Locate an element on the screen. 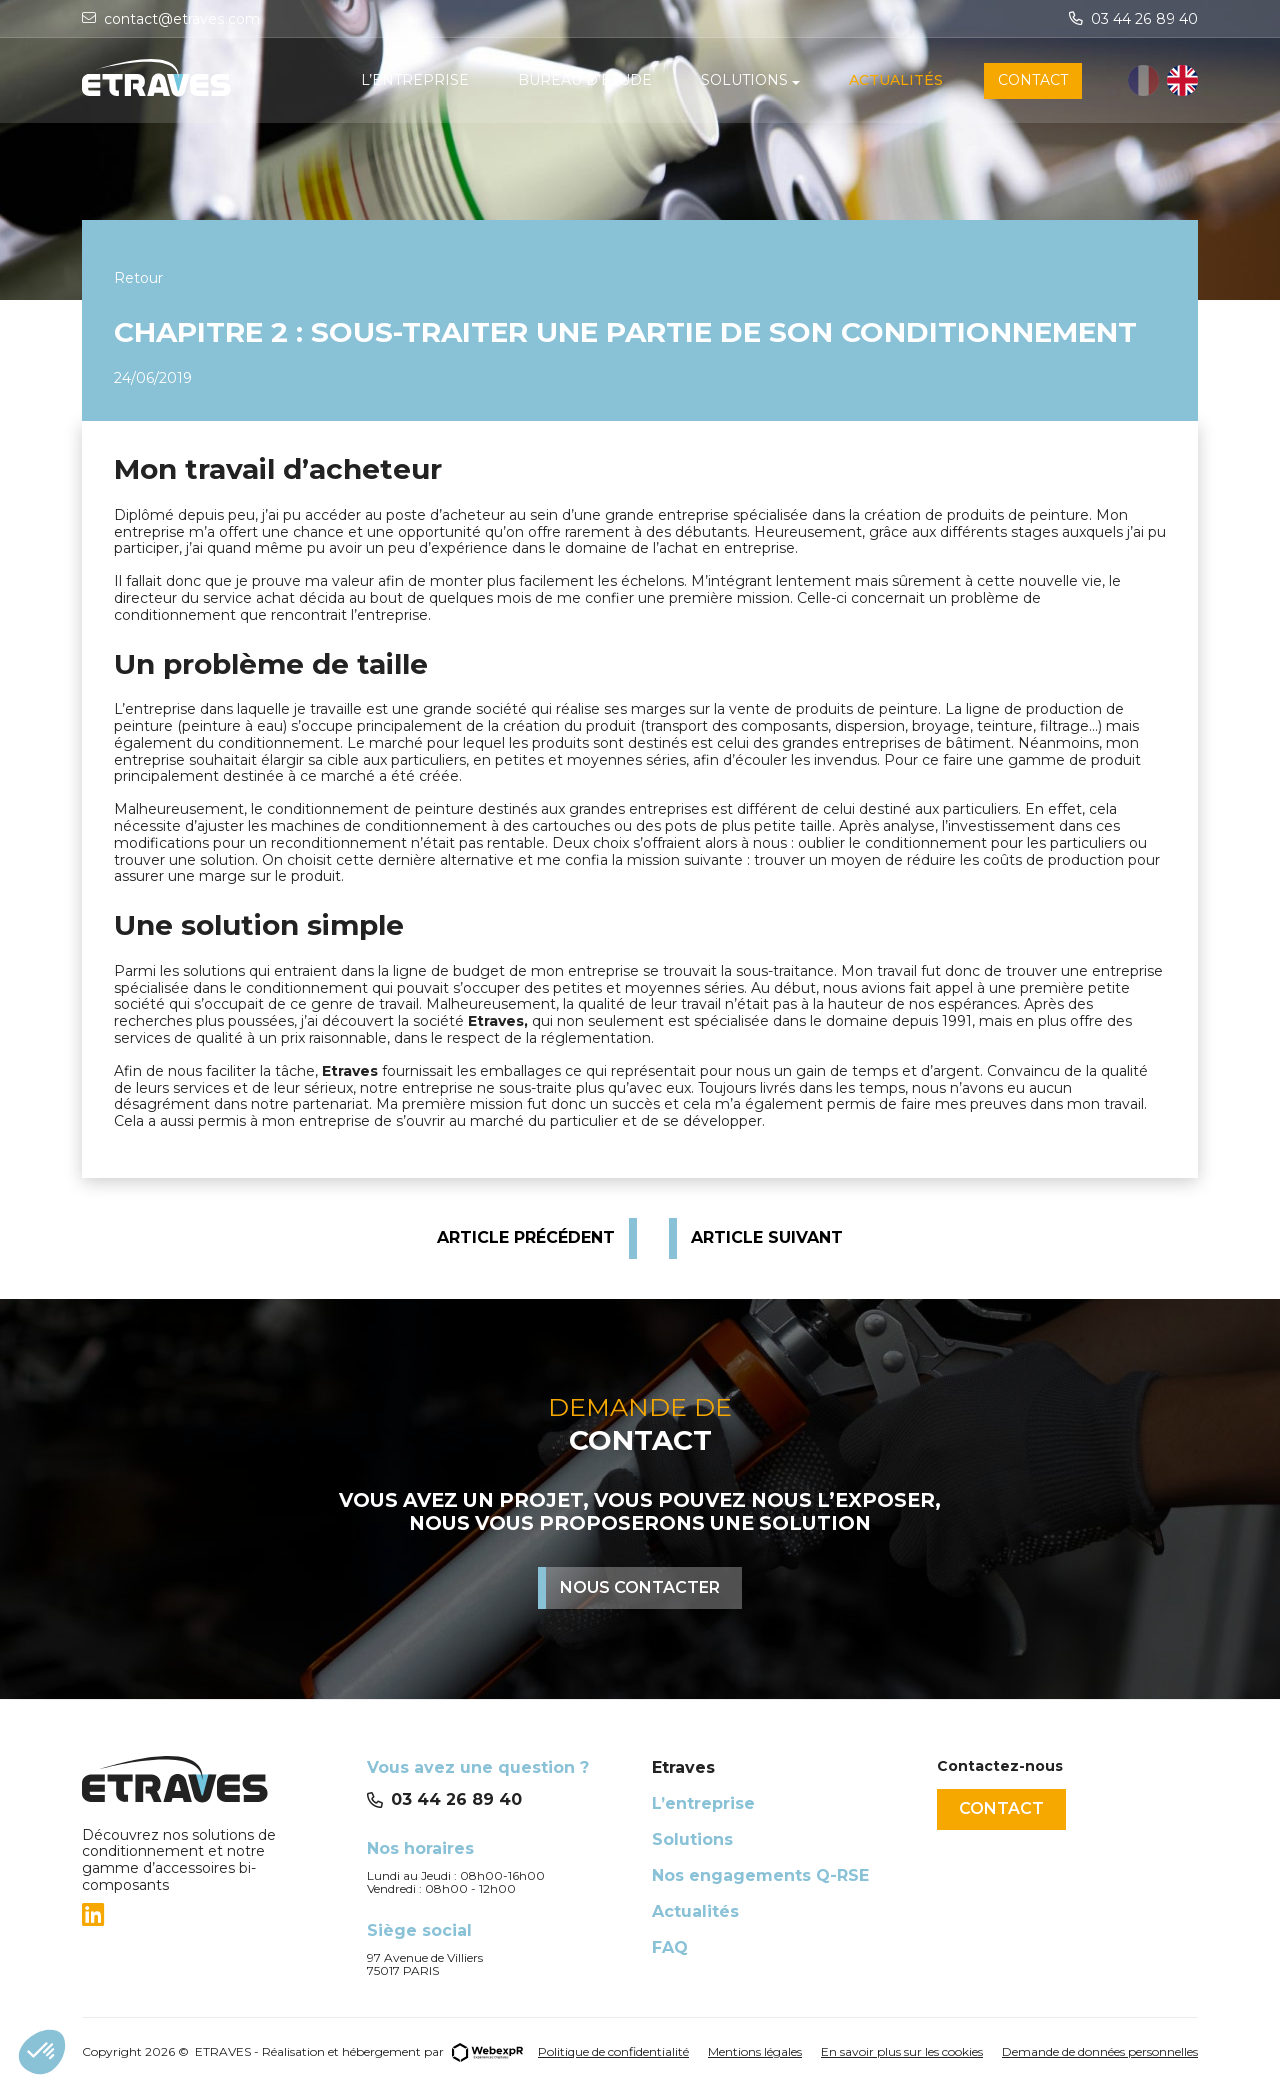  FAQ is located at coordinates (670, 1947).